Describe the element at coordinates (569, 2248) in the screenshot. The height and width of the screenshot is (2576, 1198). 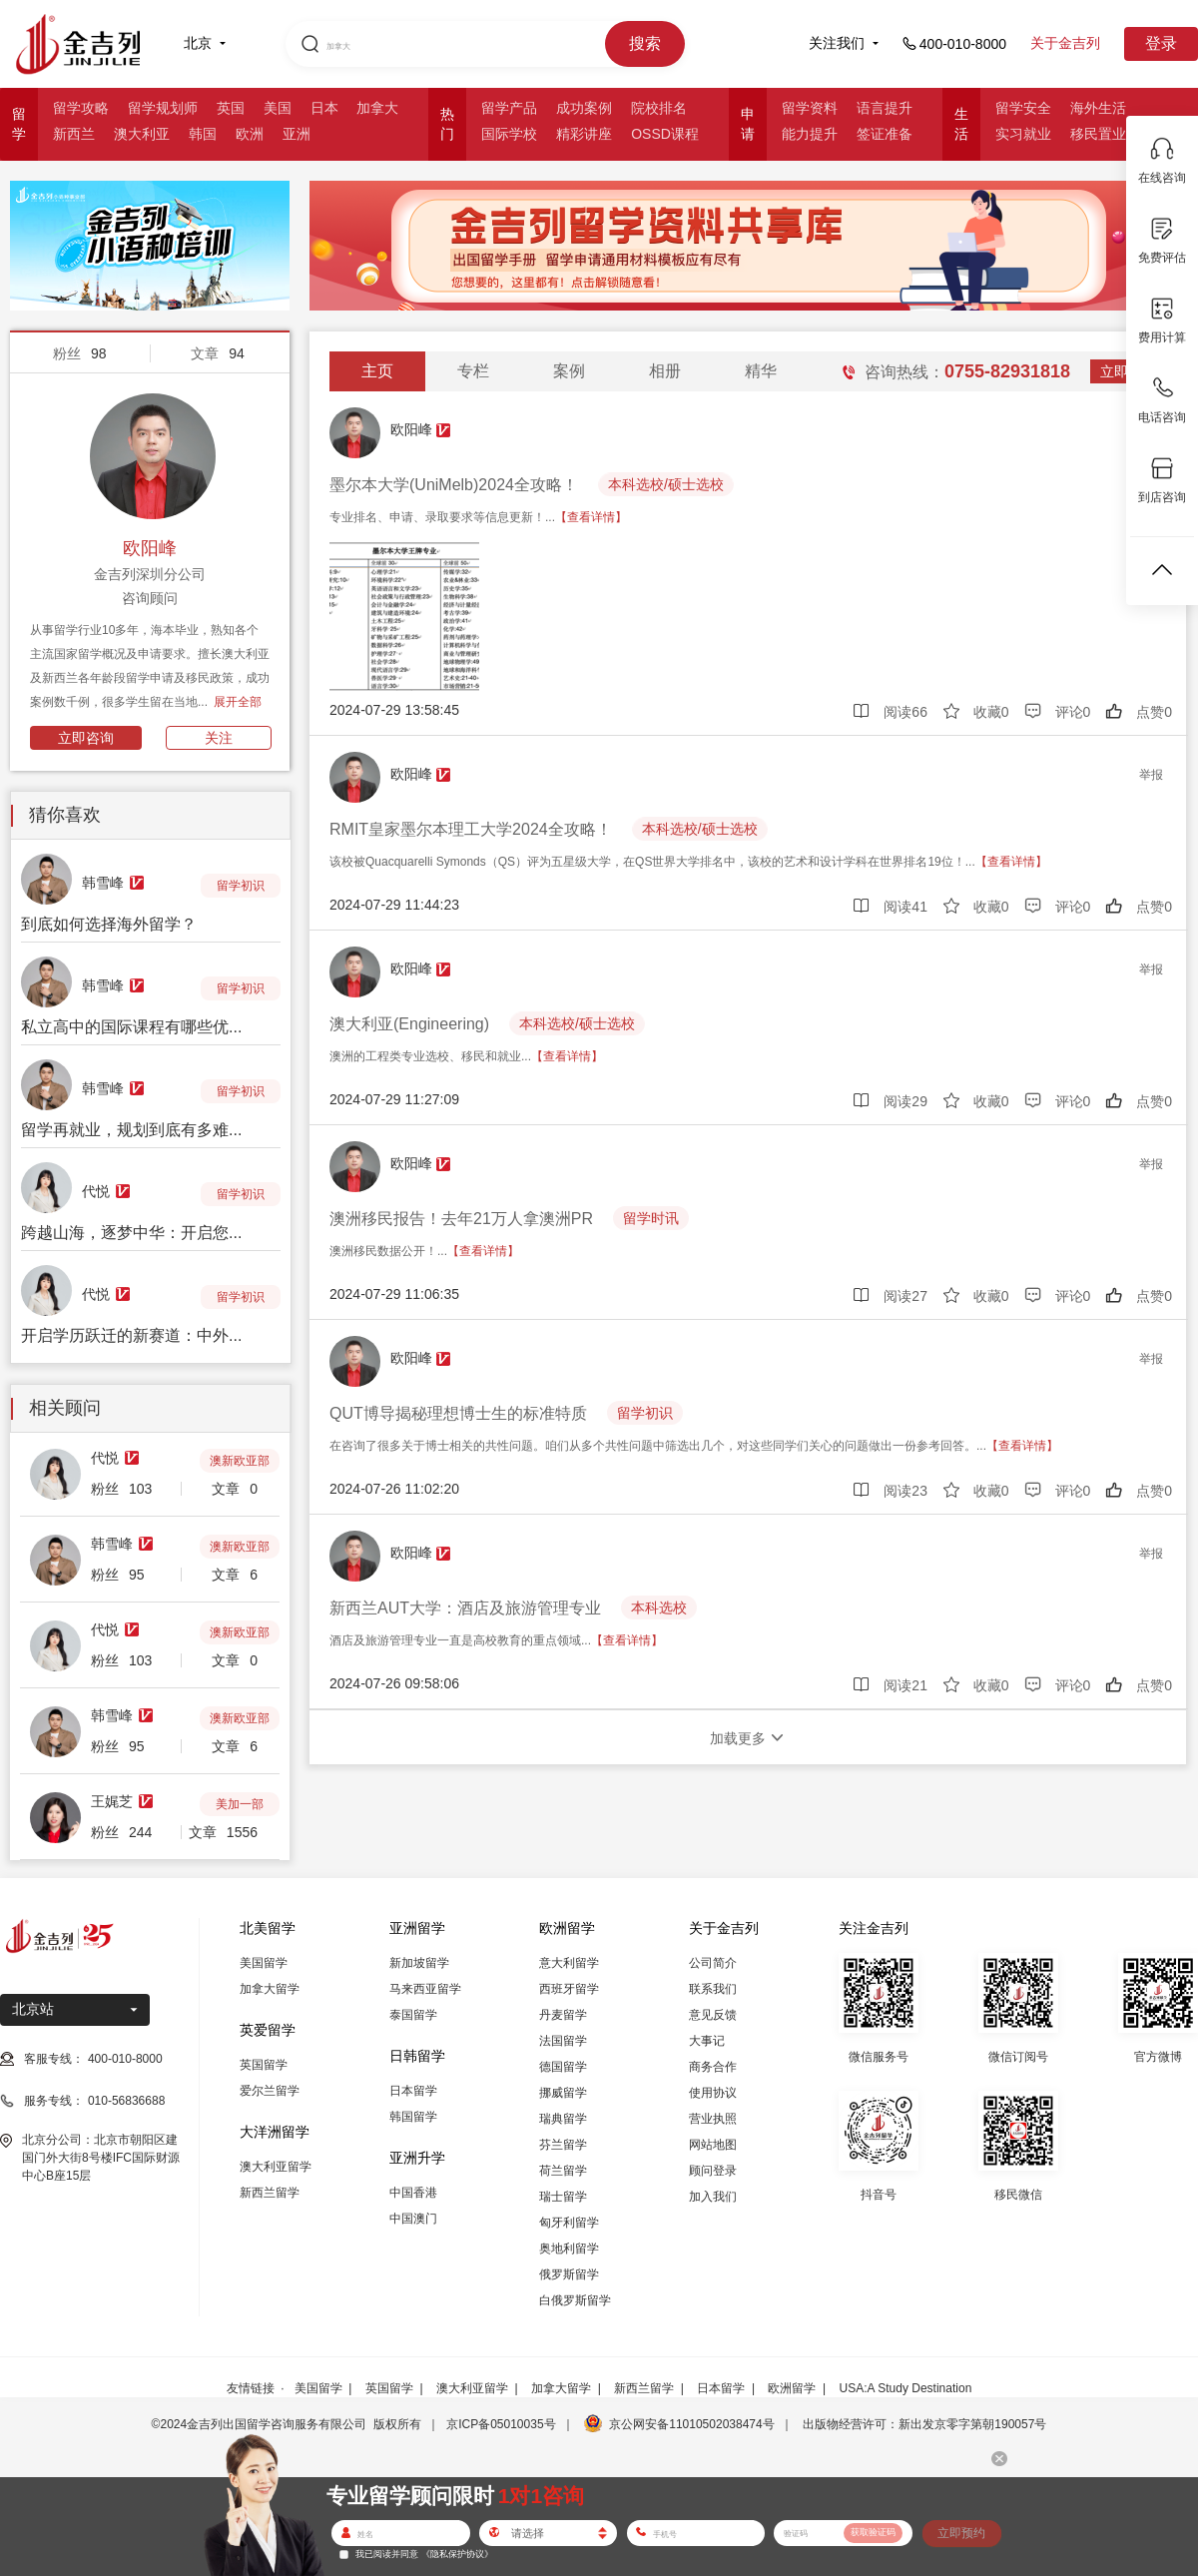
I see `奥地利留学` at that location.